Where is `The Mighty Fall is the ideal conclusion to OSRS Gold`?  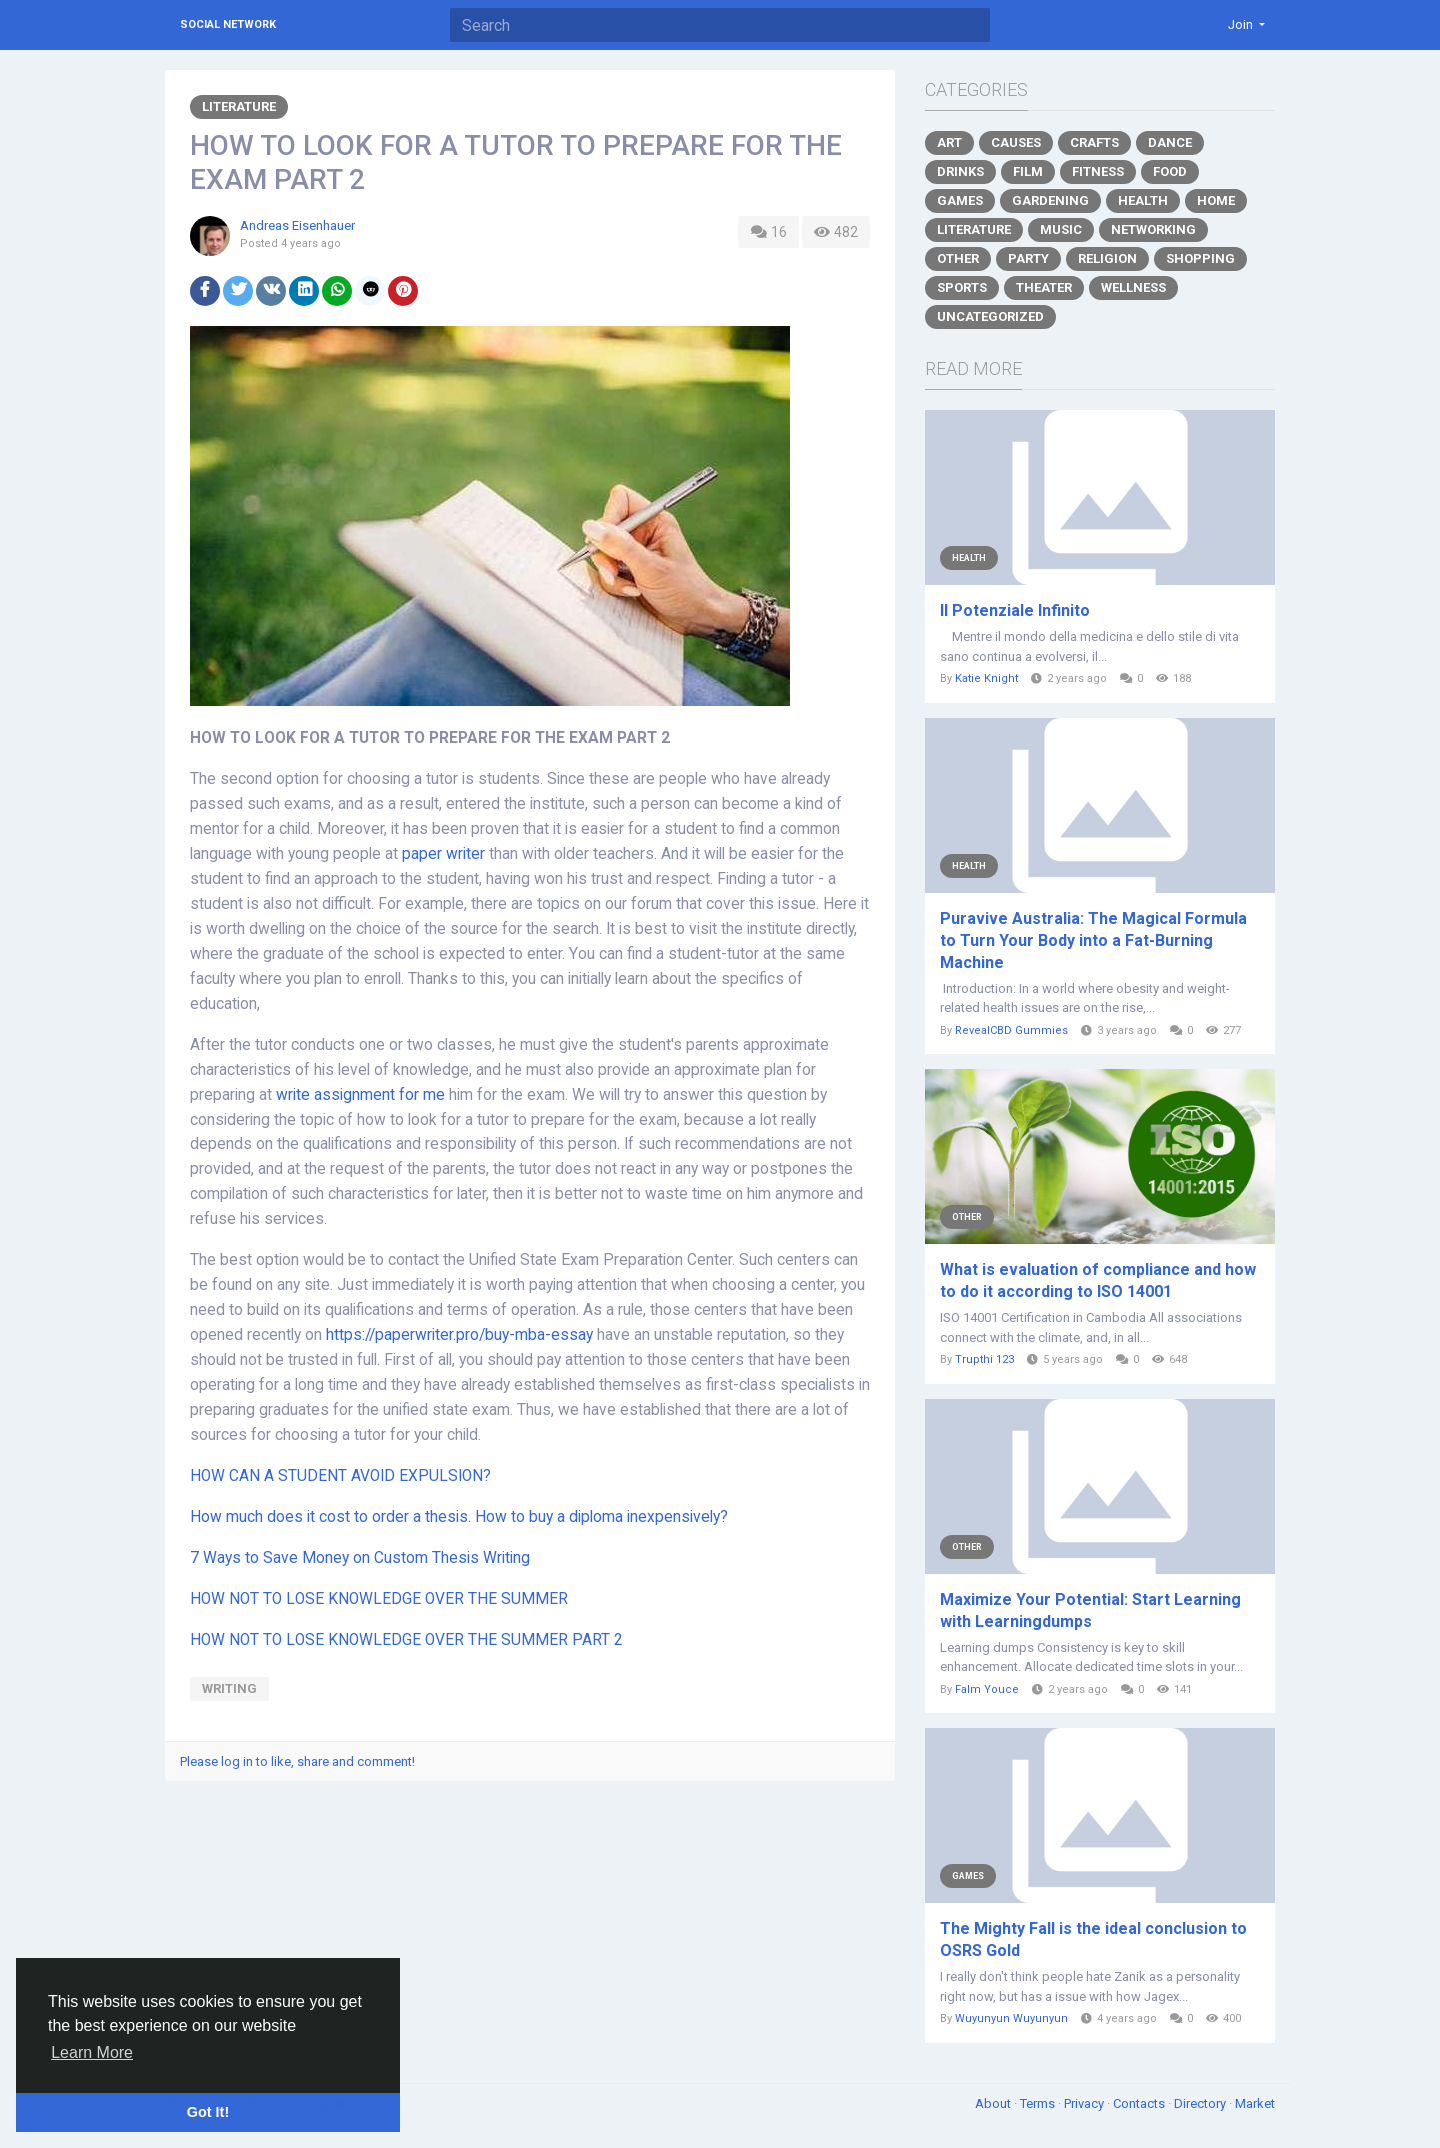 The Mighty Fall is the ideal conclusion to OSRS Gold is located at coordinates (1093, 1939).